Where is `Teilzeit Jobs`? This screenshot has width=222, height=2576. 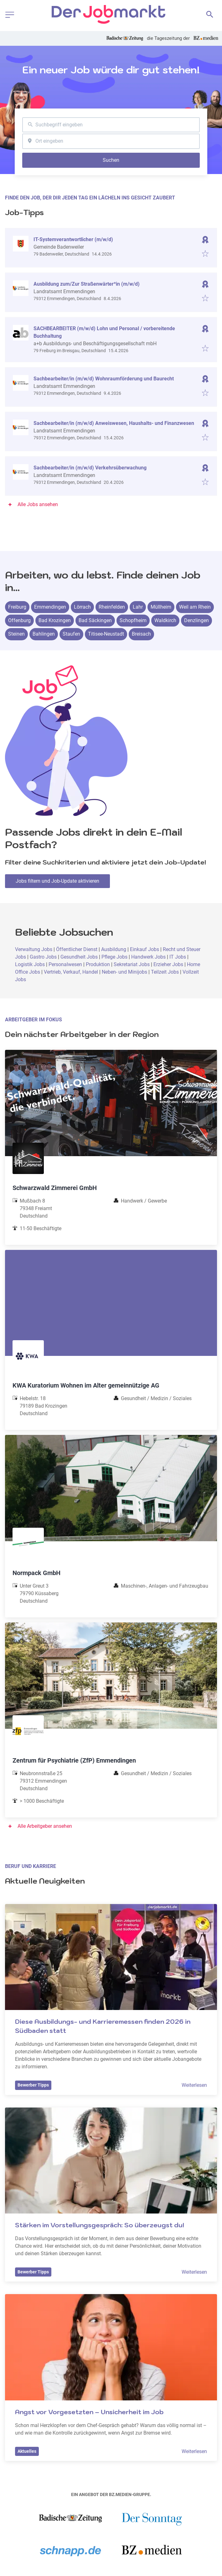 Teilzeit Jobs is located at coordinates (165, 972).